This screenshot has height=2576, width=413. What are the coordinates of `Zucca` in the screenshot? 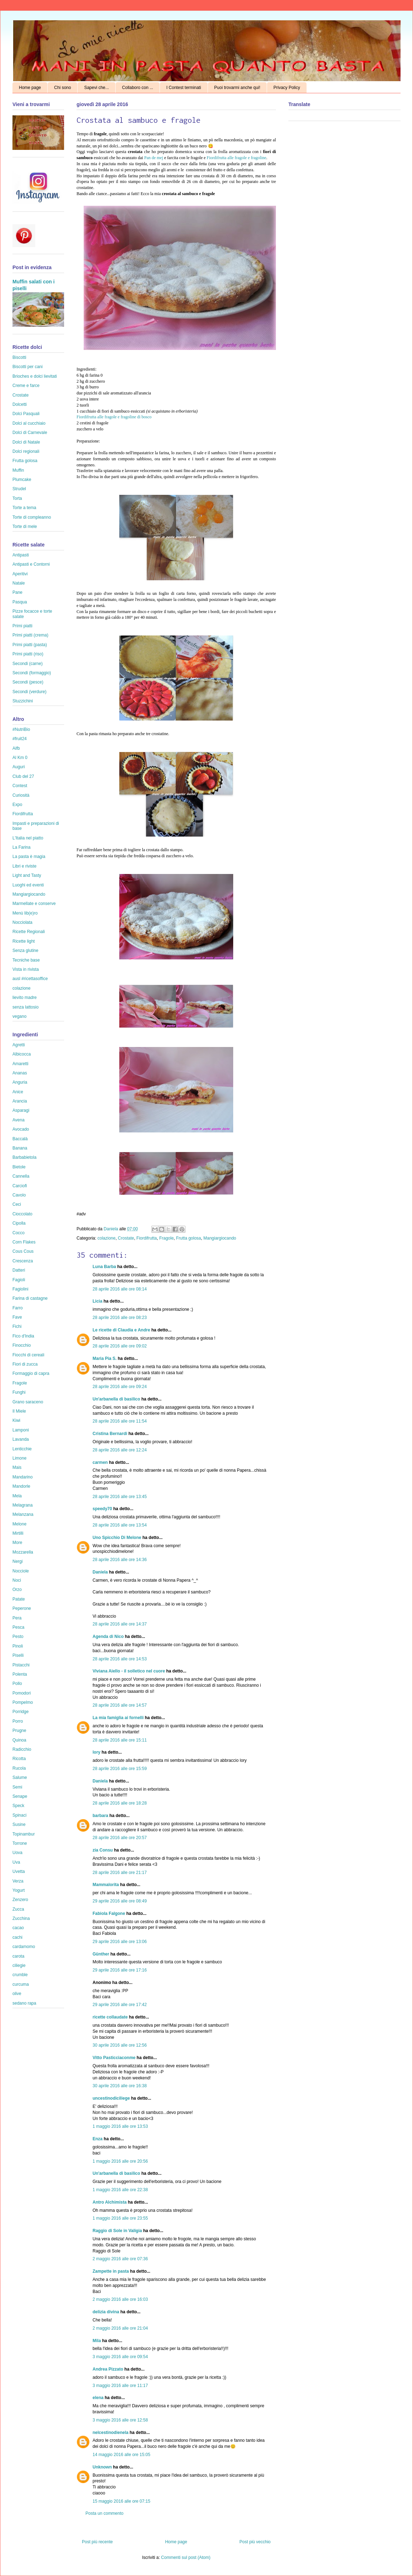 It's located at (18, 1909).